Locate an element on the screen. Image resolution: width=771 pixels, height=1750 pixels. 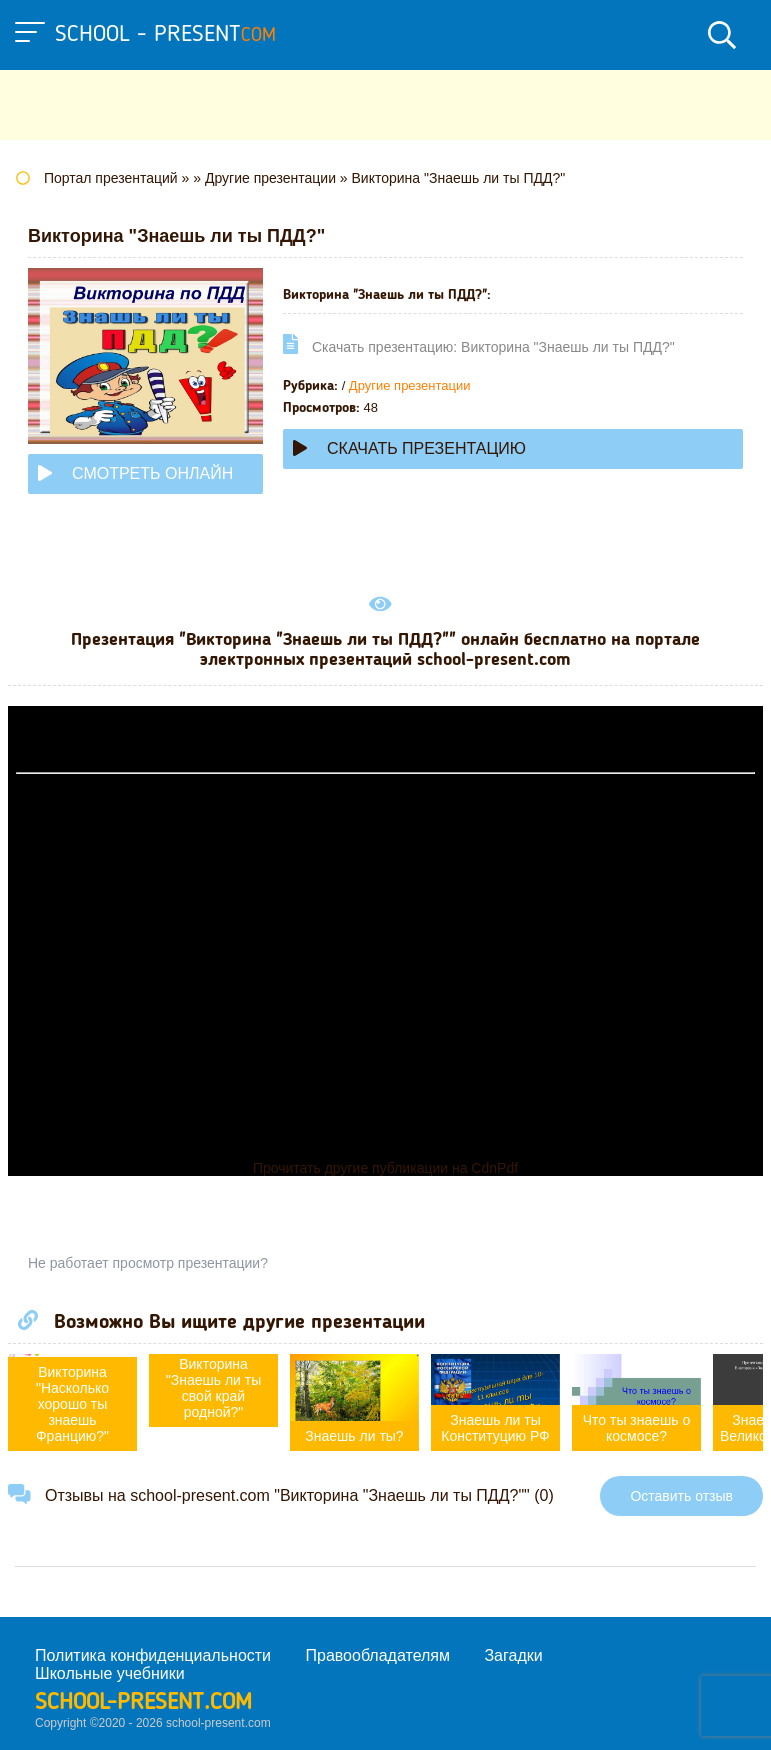
school-present.com is located at coordinates (143, 1703).